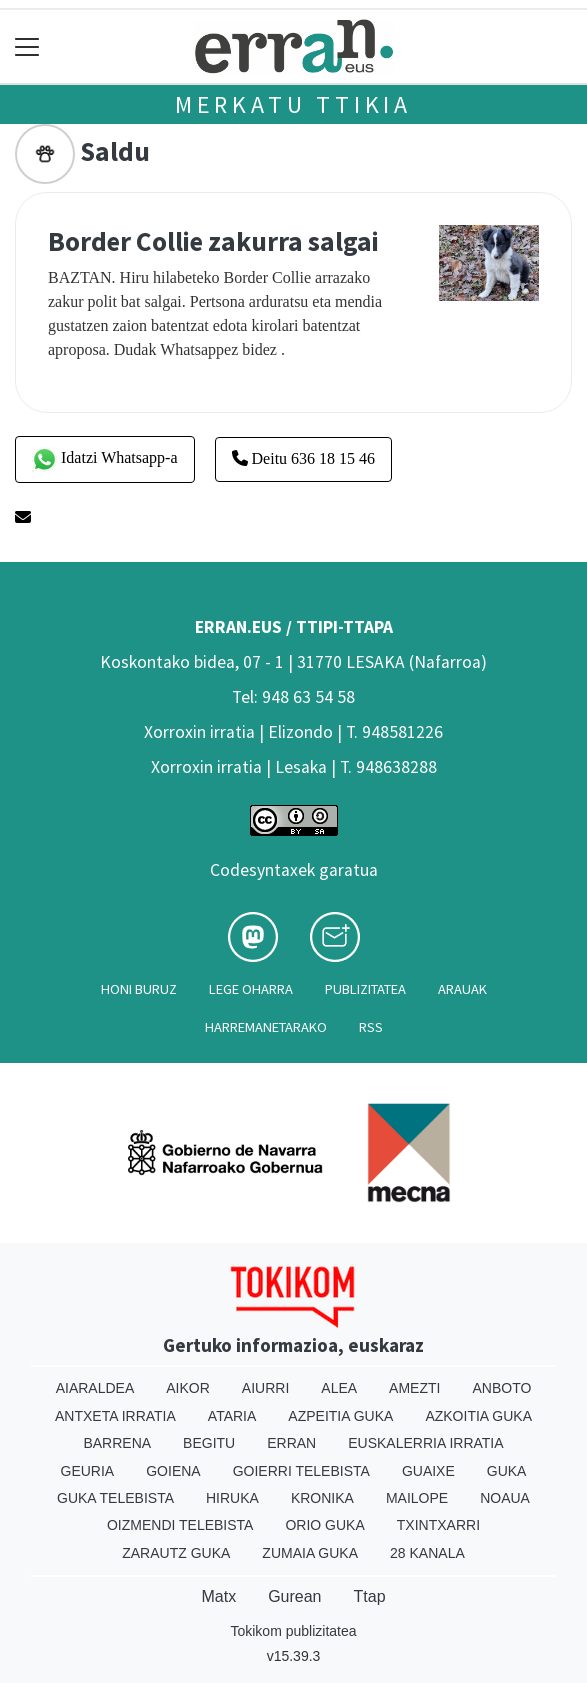 The width and height of the screenshot is (587, 1683). What do you see at coordinates (180, 1525) in the screenshot?
I see `Oizmendi telebista` at bounding box center [180, 1525].